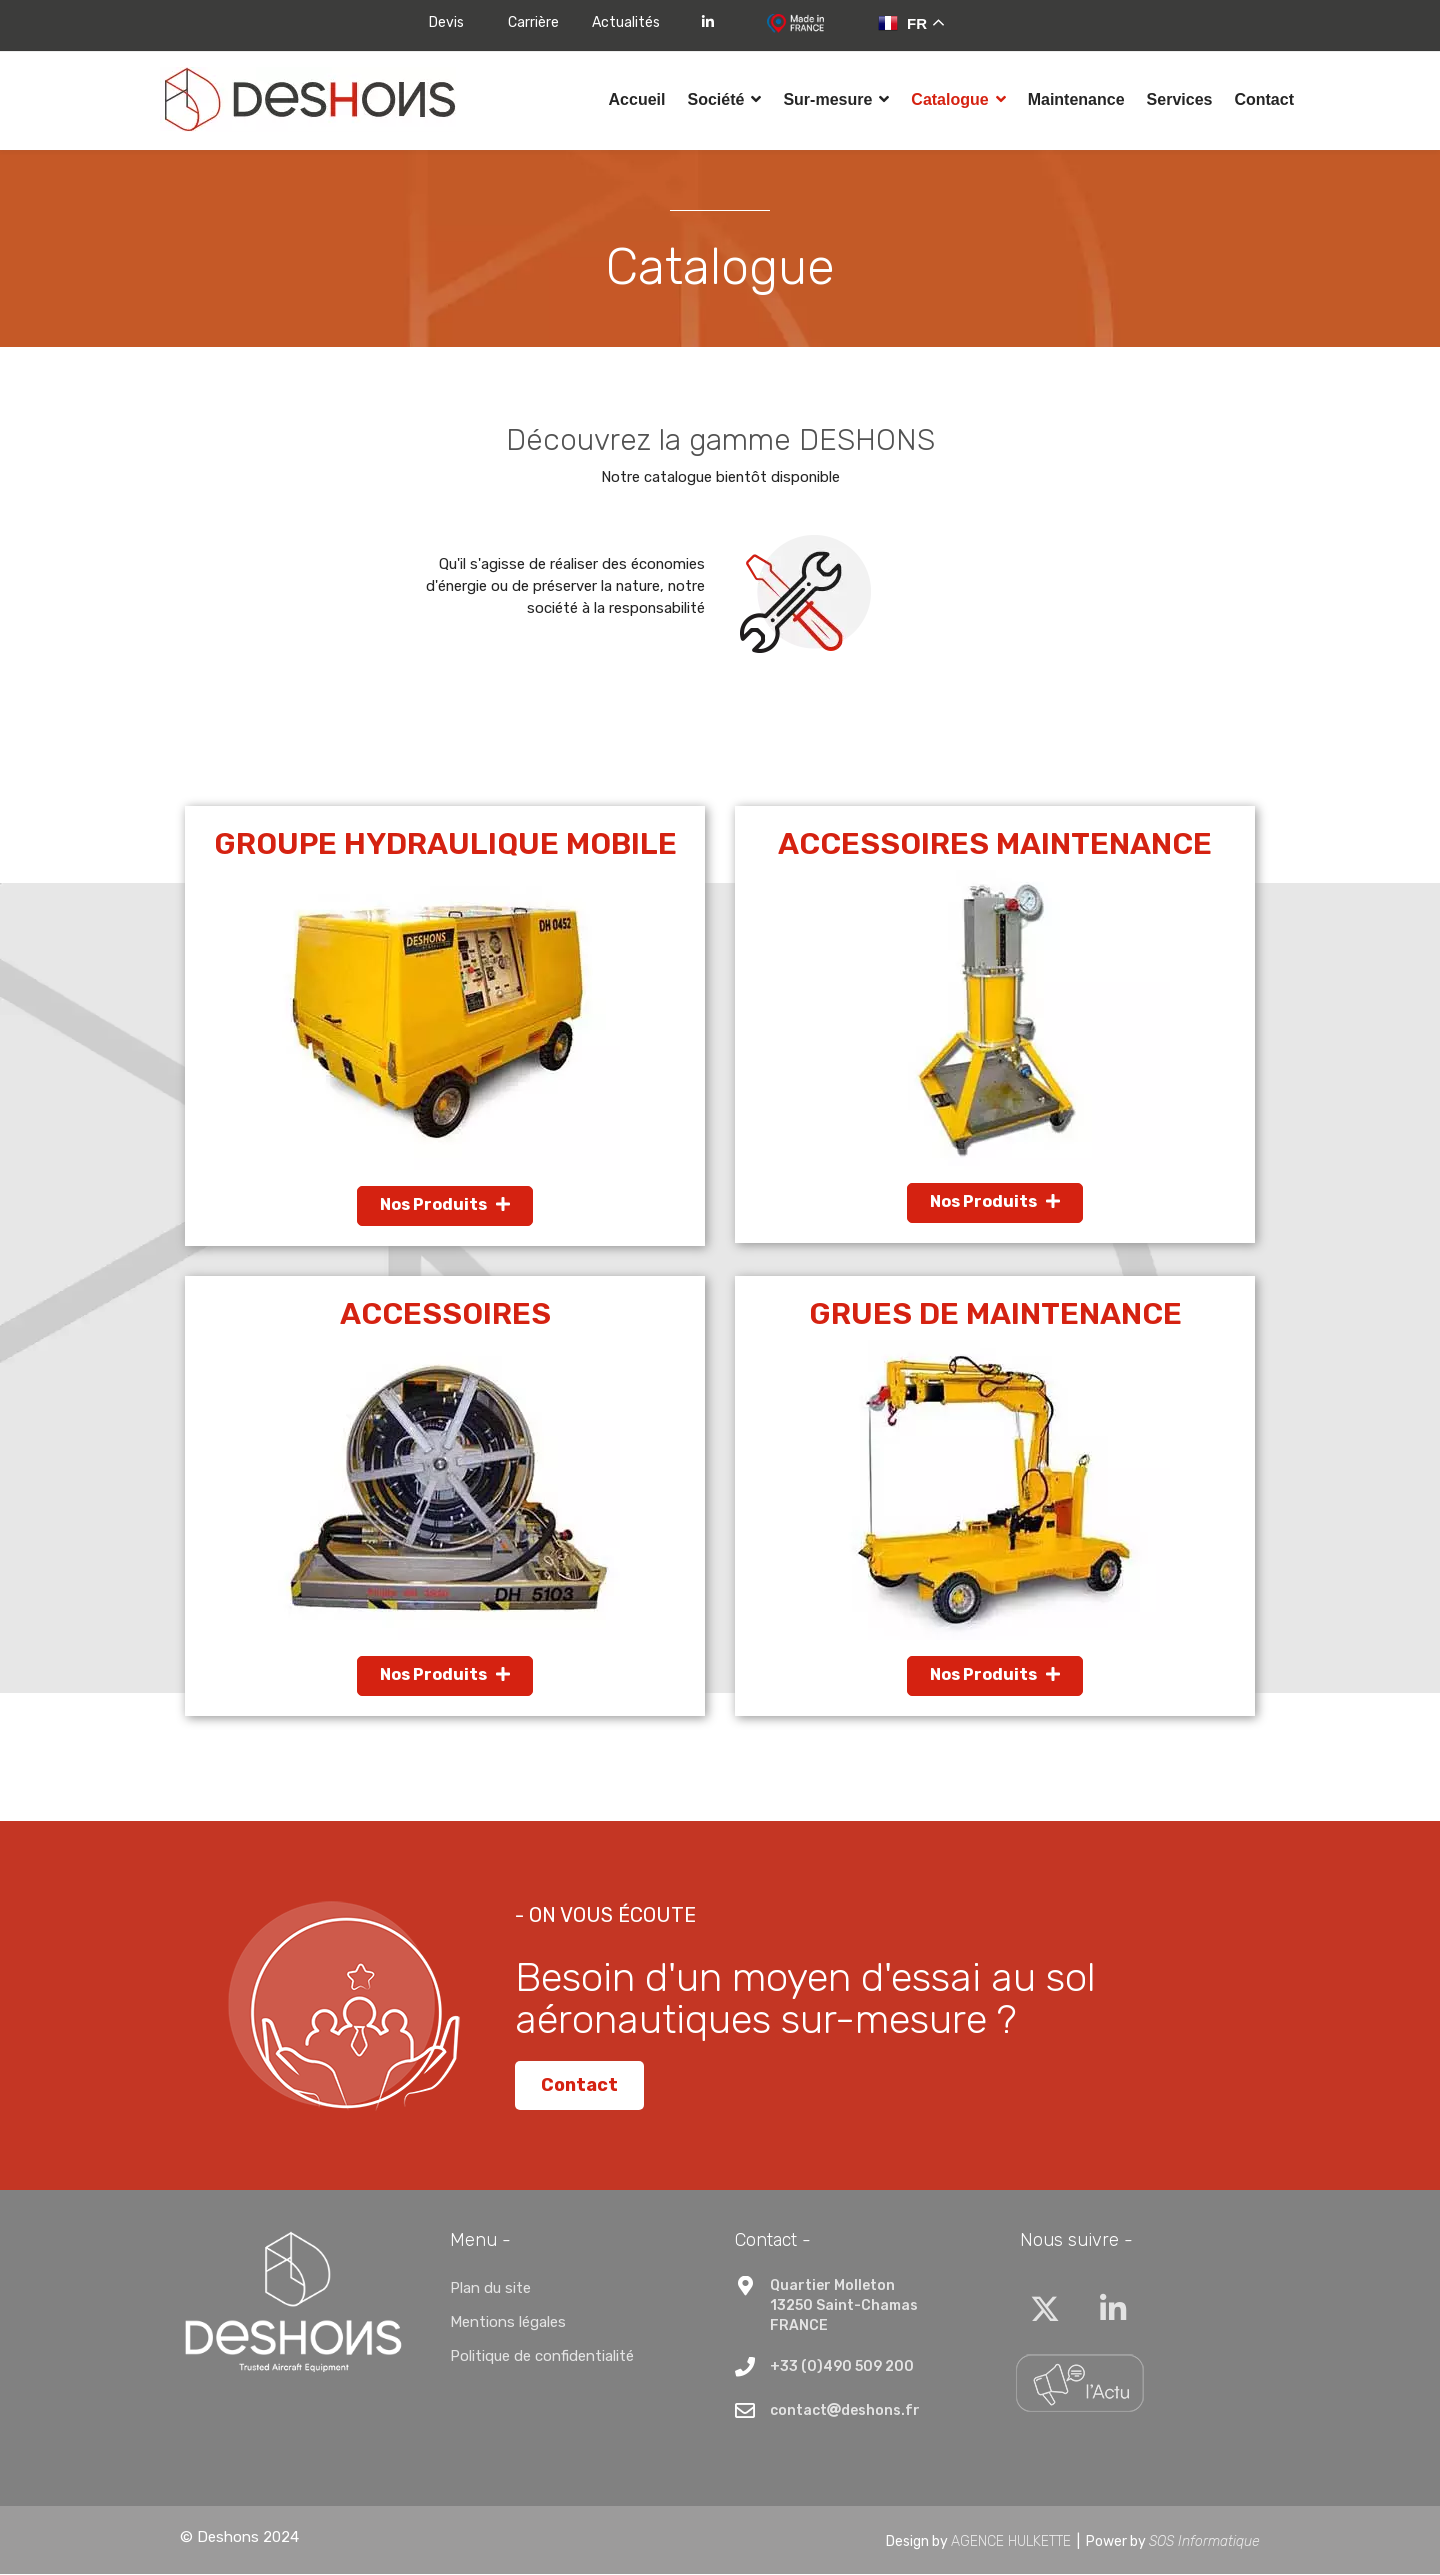 Image resolution: width=1440 pixels, height=2575 pixels. Describe the element at coordinates (995, 1316) in the screenshot. I see `Grues de Maintenance` at that location.